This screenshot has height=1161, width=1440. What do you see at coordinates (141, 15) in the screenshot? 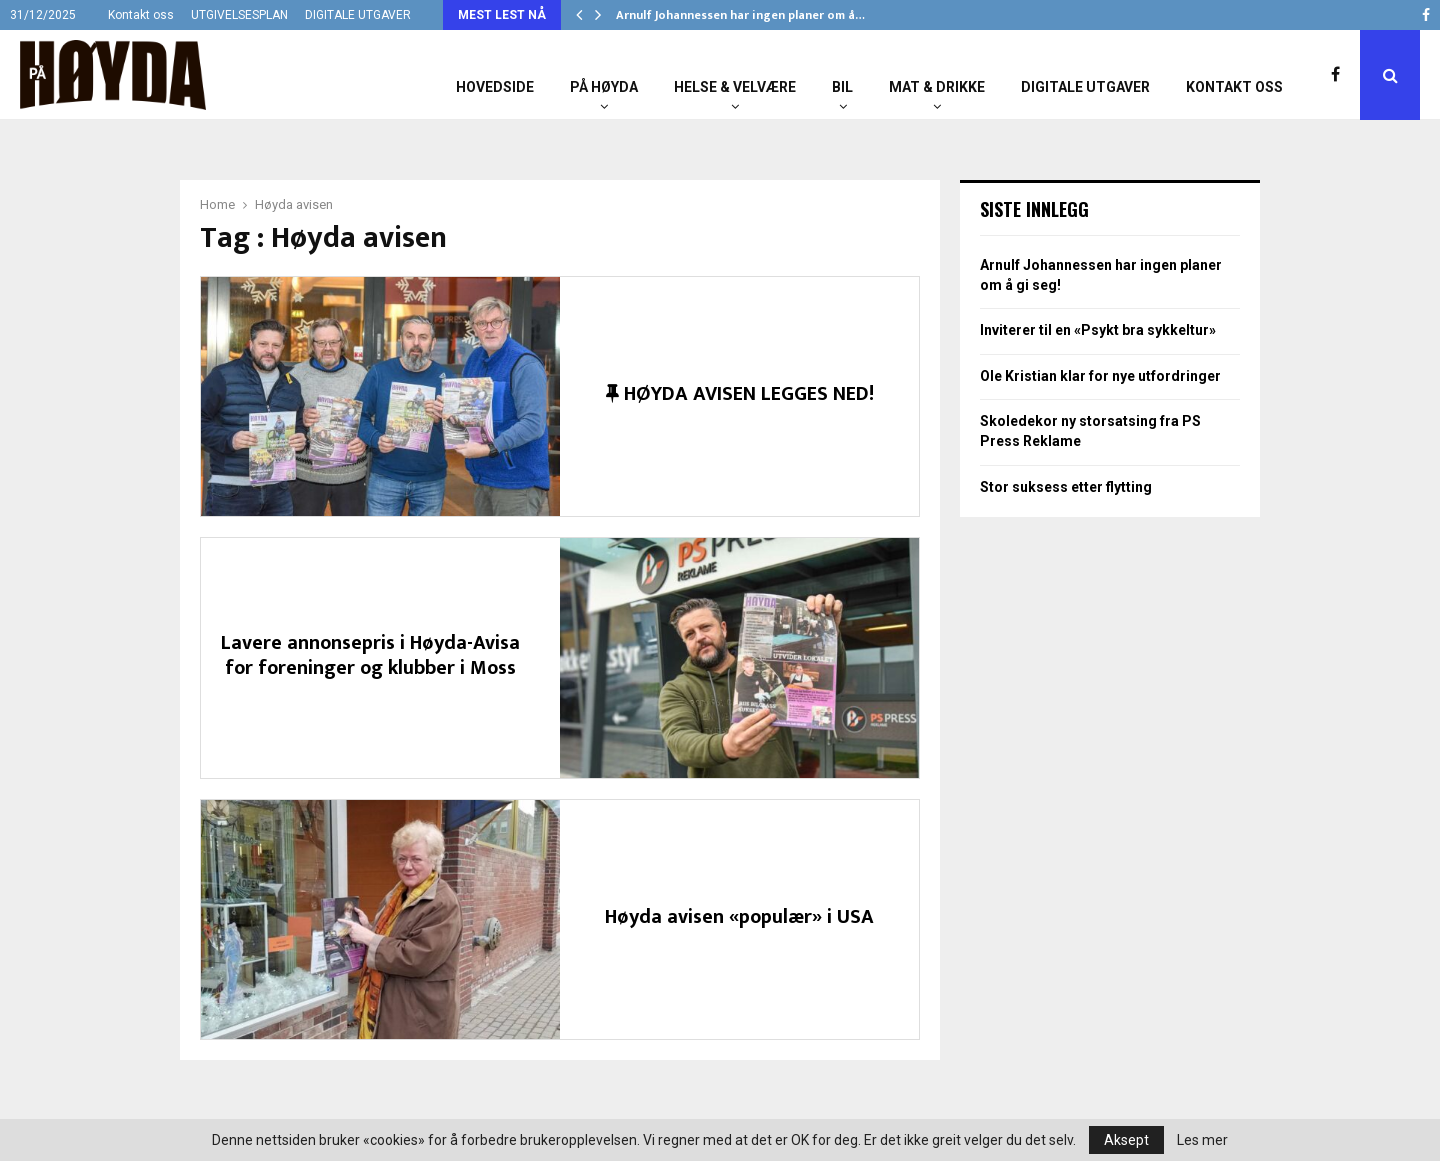
I see `Kontakt oss` at bounding box center [141, 15].